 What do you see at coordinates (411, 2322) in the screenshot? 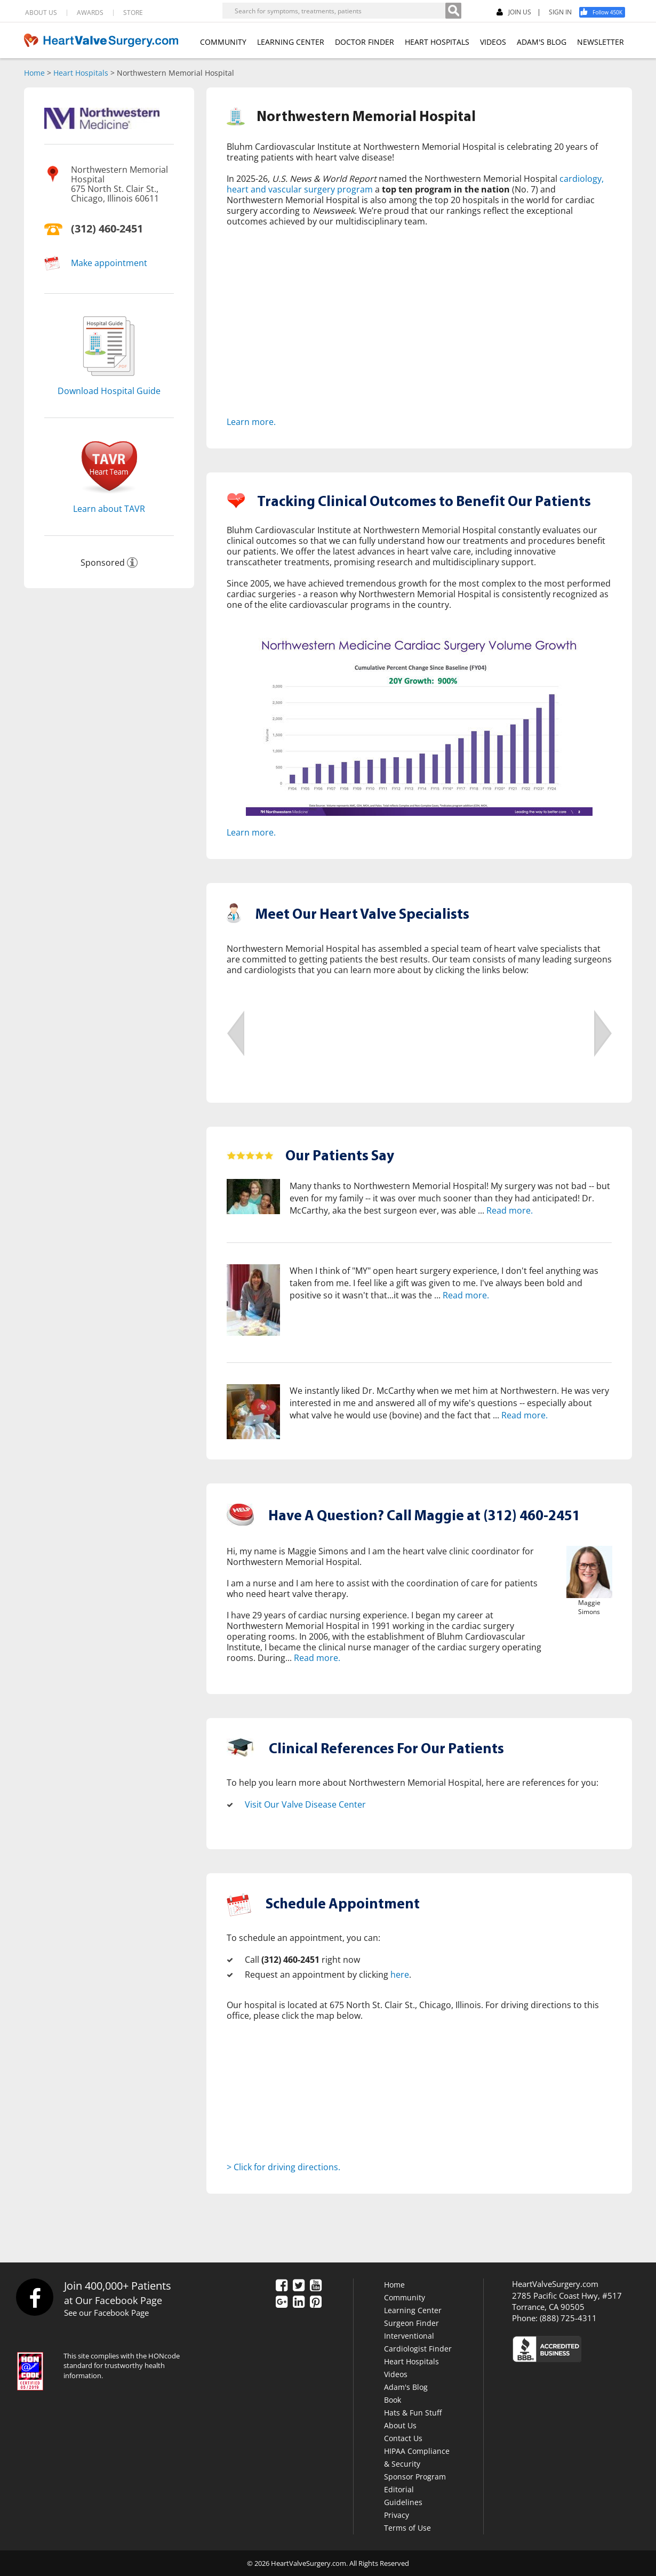
I see `Surgeon Finder` at bounding box center [411, 2322].